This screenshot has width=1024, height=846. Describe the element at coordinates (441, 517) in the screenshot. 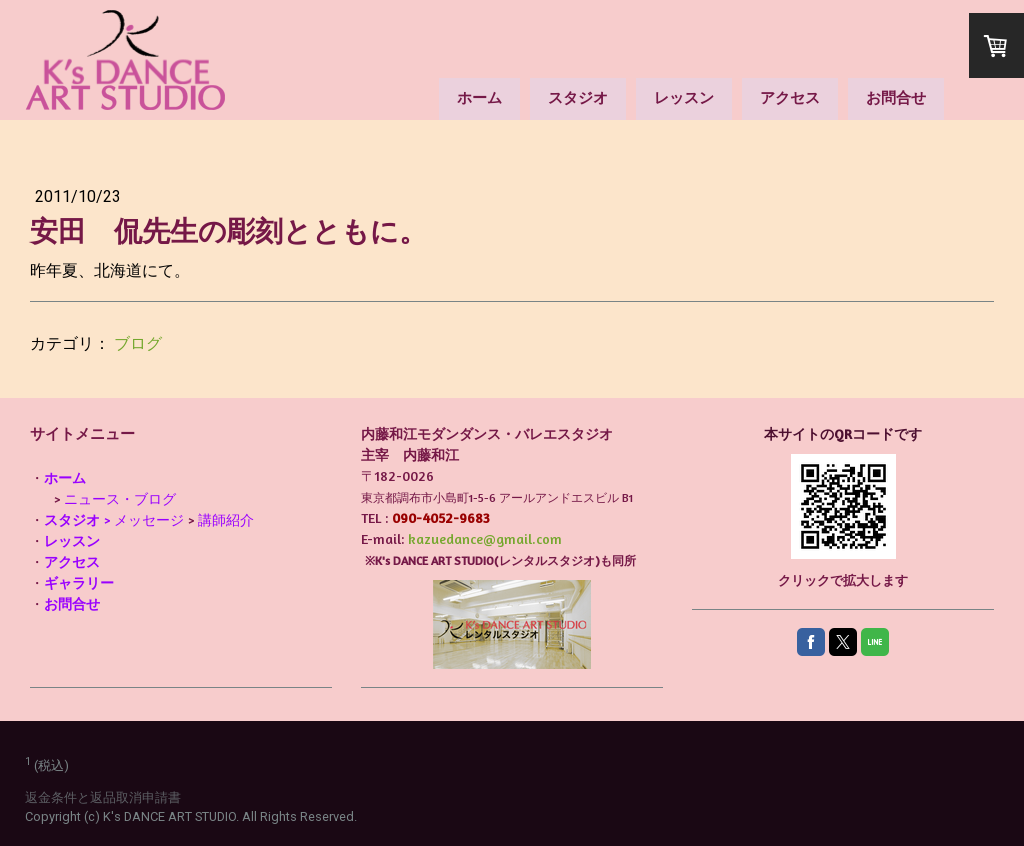

I see `090-4052-9683` at that location.